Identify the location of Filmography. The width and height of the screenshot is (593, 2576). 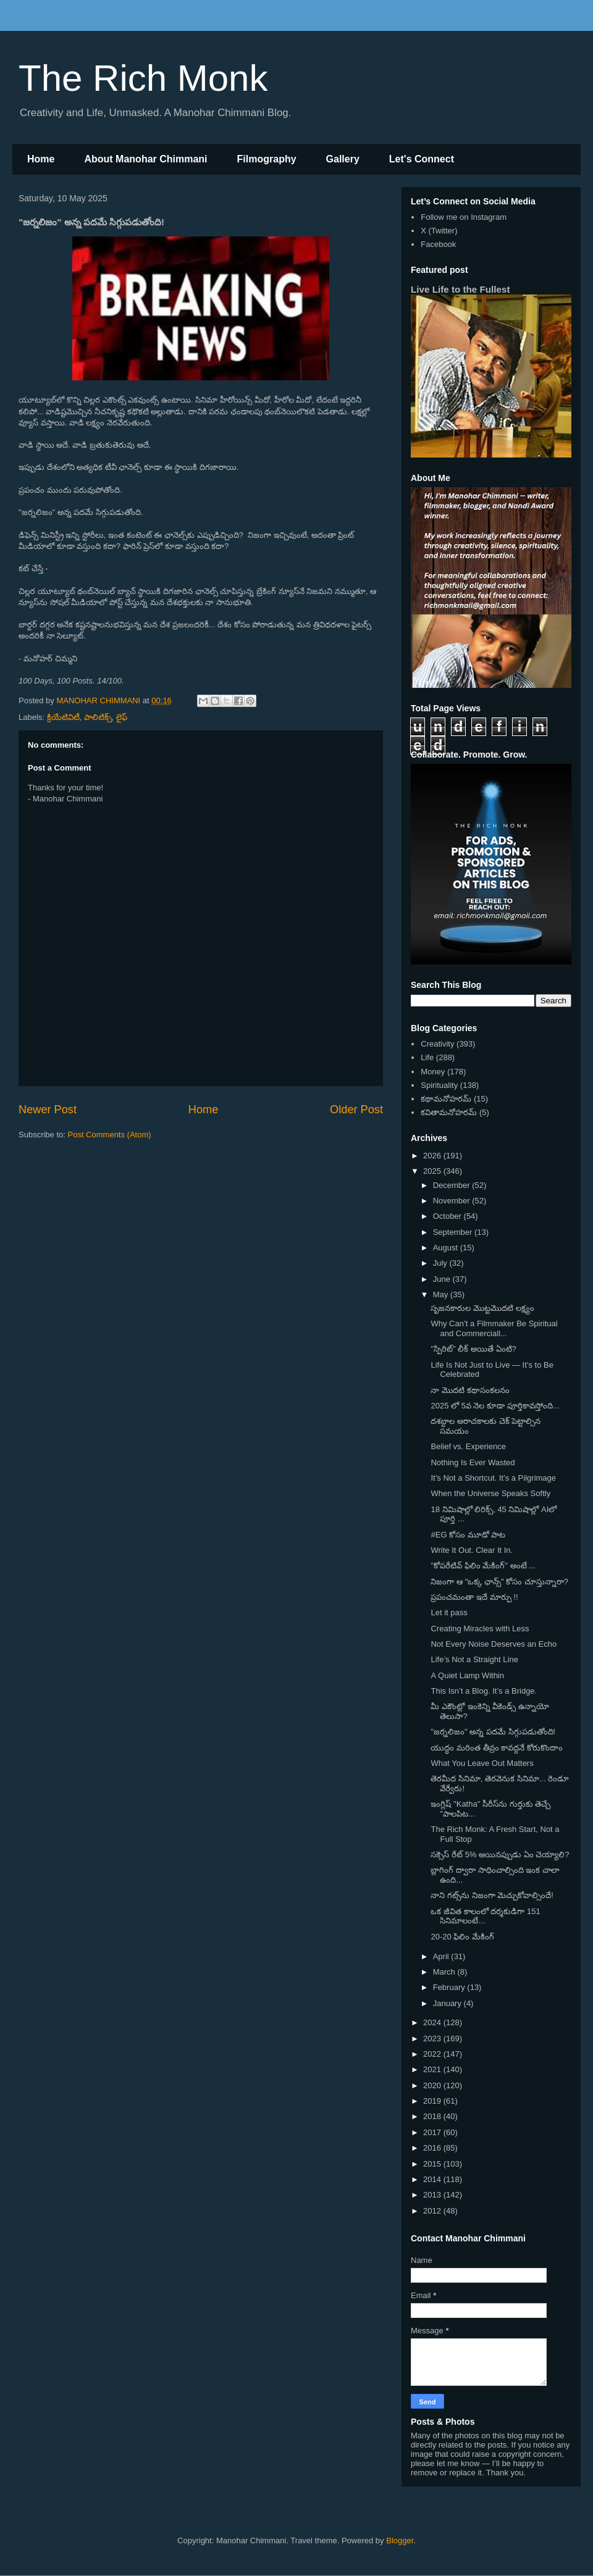
(266, 159).